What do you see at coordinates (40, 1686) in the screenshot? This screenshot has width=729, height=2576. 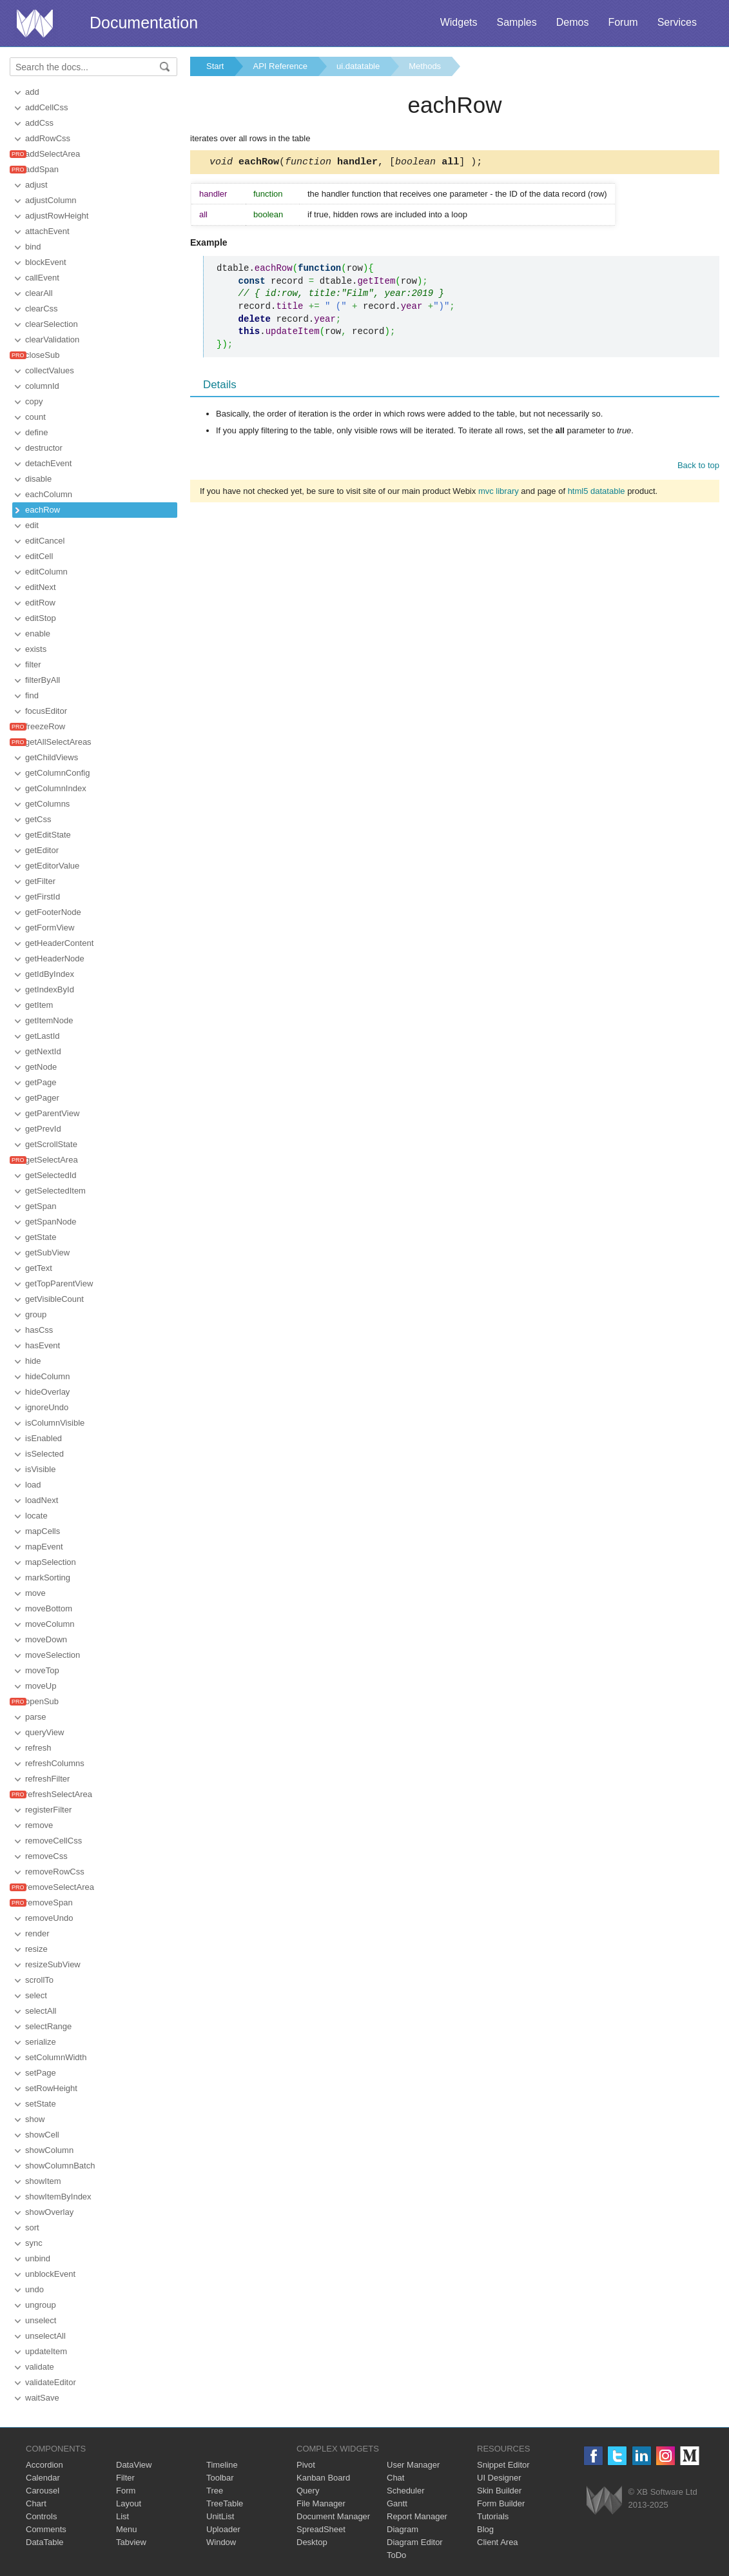 I see `moveUp` at bounding box center [40, 1686].